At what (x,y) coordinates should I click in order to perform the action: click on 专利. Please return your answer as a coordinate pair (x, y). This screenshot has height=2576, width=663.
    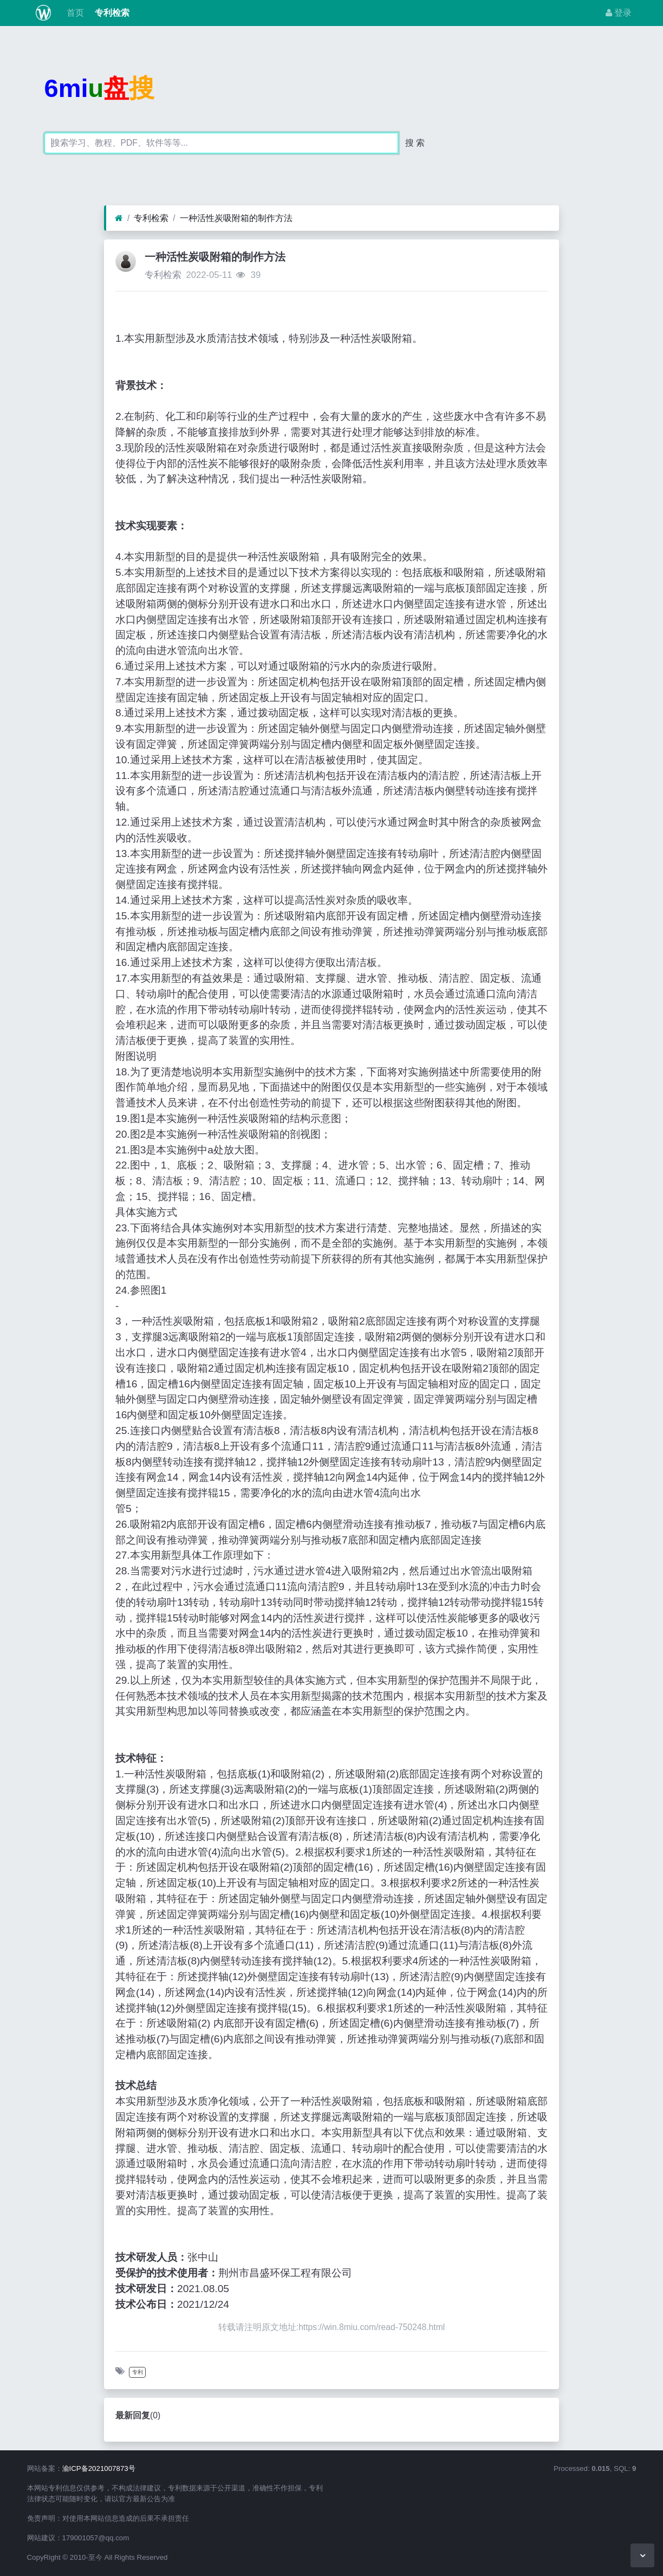
    Looking at the image, I should click on (137, 2372).